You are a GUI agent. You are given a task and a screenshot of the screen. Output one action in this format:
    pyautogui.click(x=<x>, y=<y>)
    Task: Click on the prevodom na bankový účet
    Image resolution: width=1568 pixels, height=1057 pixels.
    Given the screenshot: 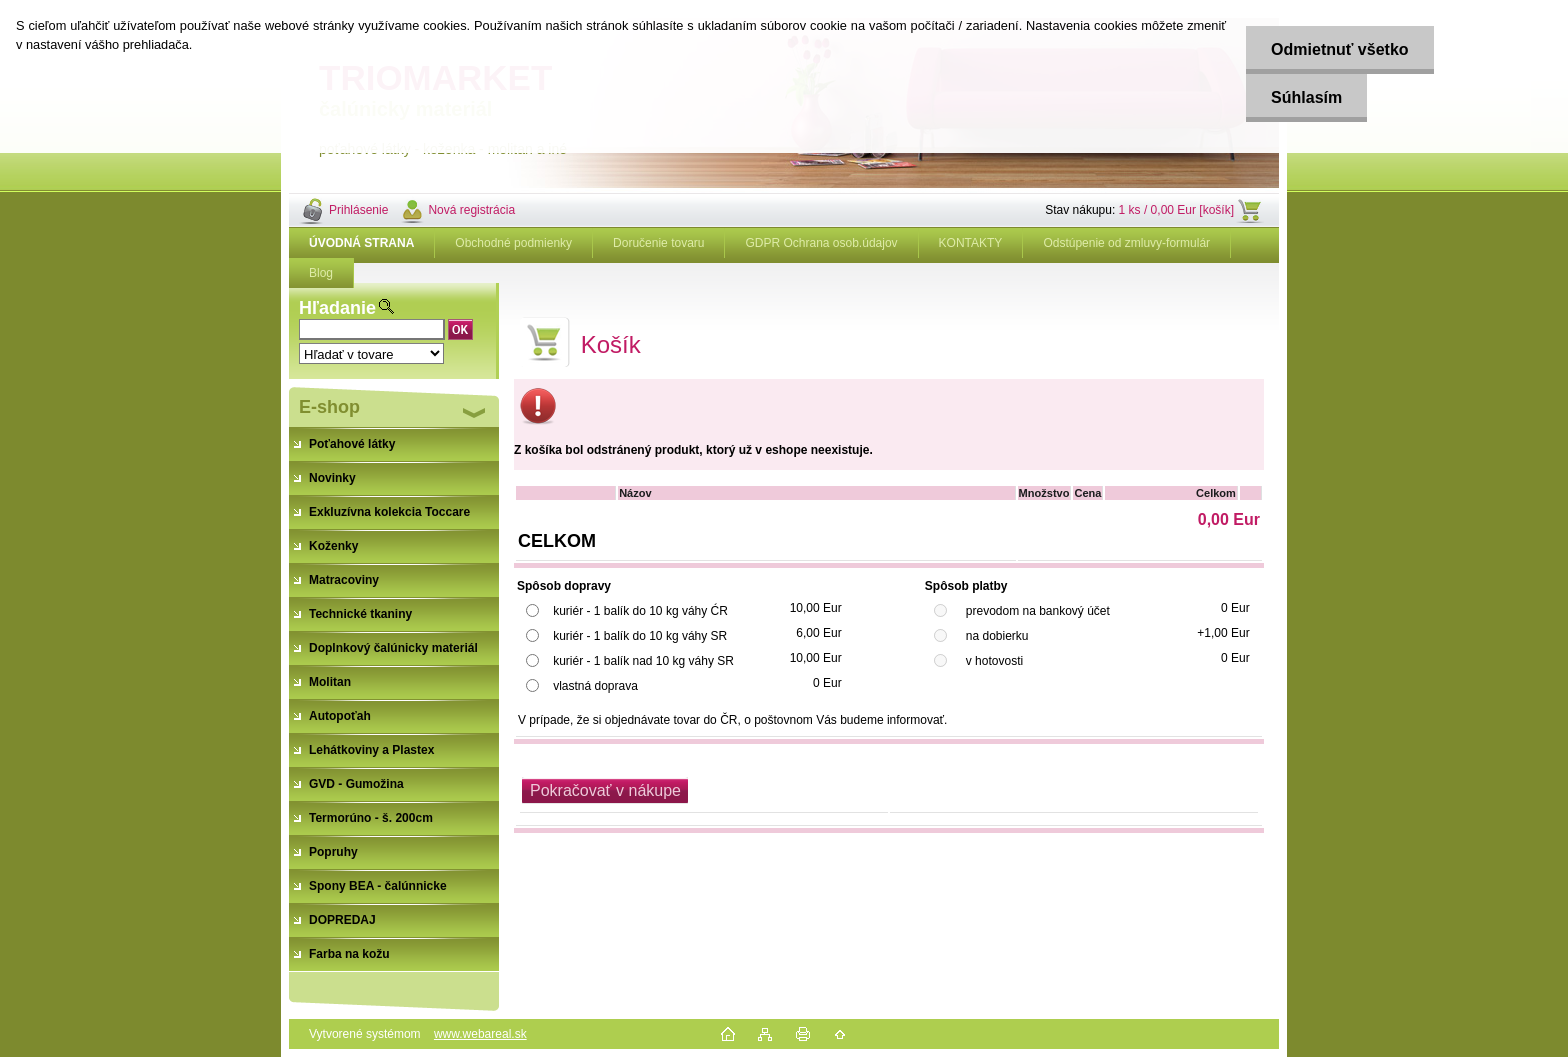 What is the action you would take?
    pyautogui.click(x=1038, y=611)
    